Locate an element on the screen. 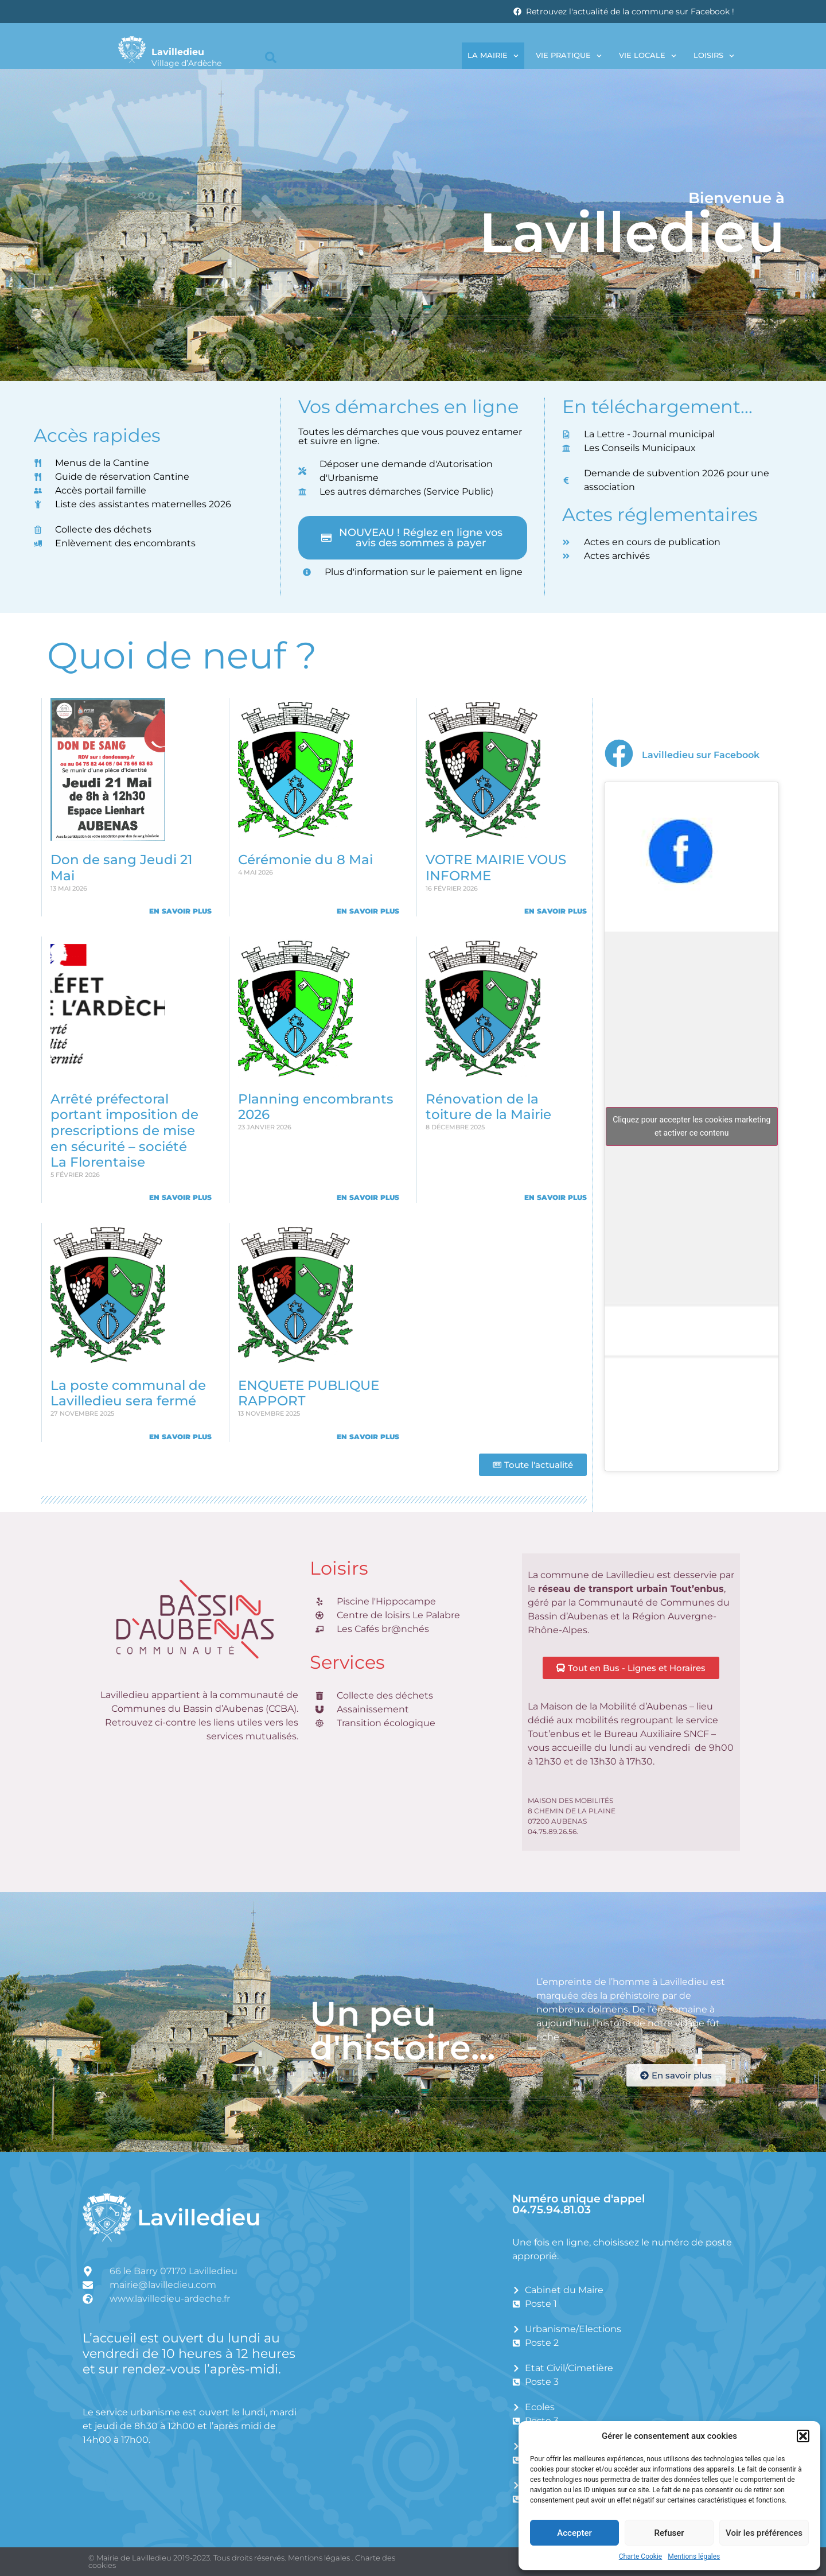 Image resolution: width=826 pixels, height=2576 pixels. En savoir plus [En savoir plus sur VOTRE MAIRIE VOUS INFORME] is located at coordinates (555, 911).